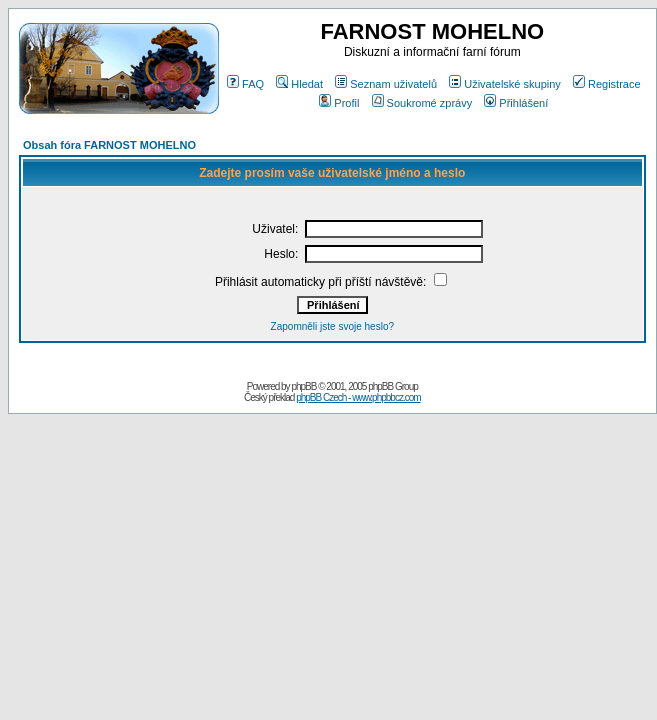 The height and width of the screenshot is (720, 657). I want to click on Hledat, so click(299, 84).